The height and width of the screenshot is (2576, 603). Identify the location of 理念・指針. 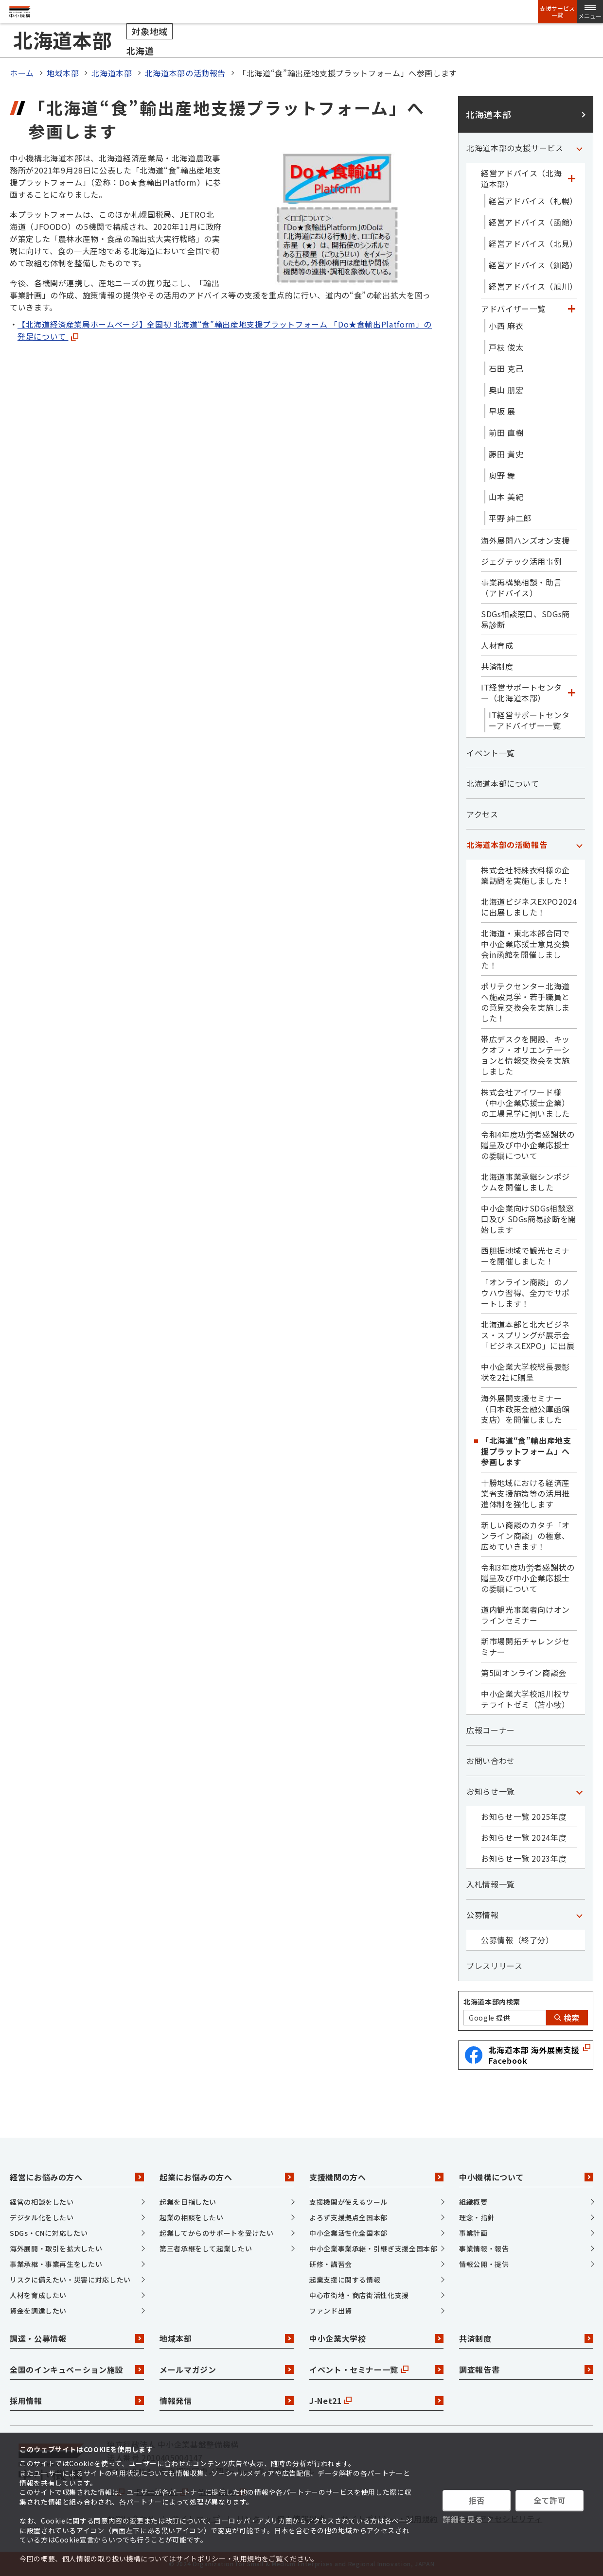
(477, 2217).